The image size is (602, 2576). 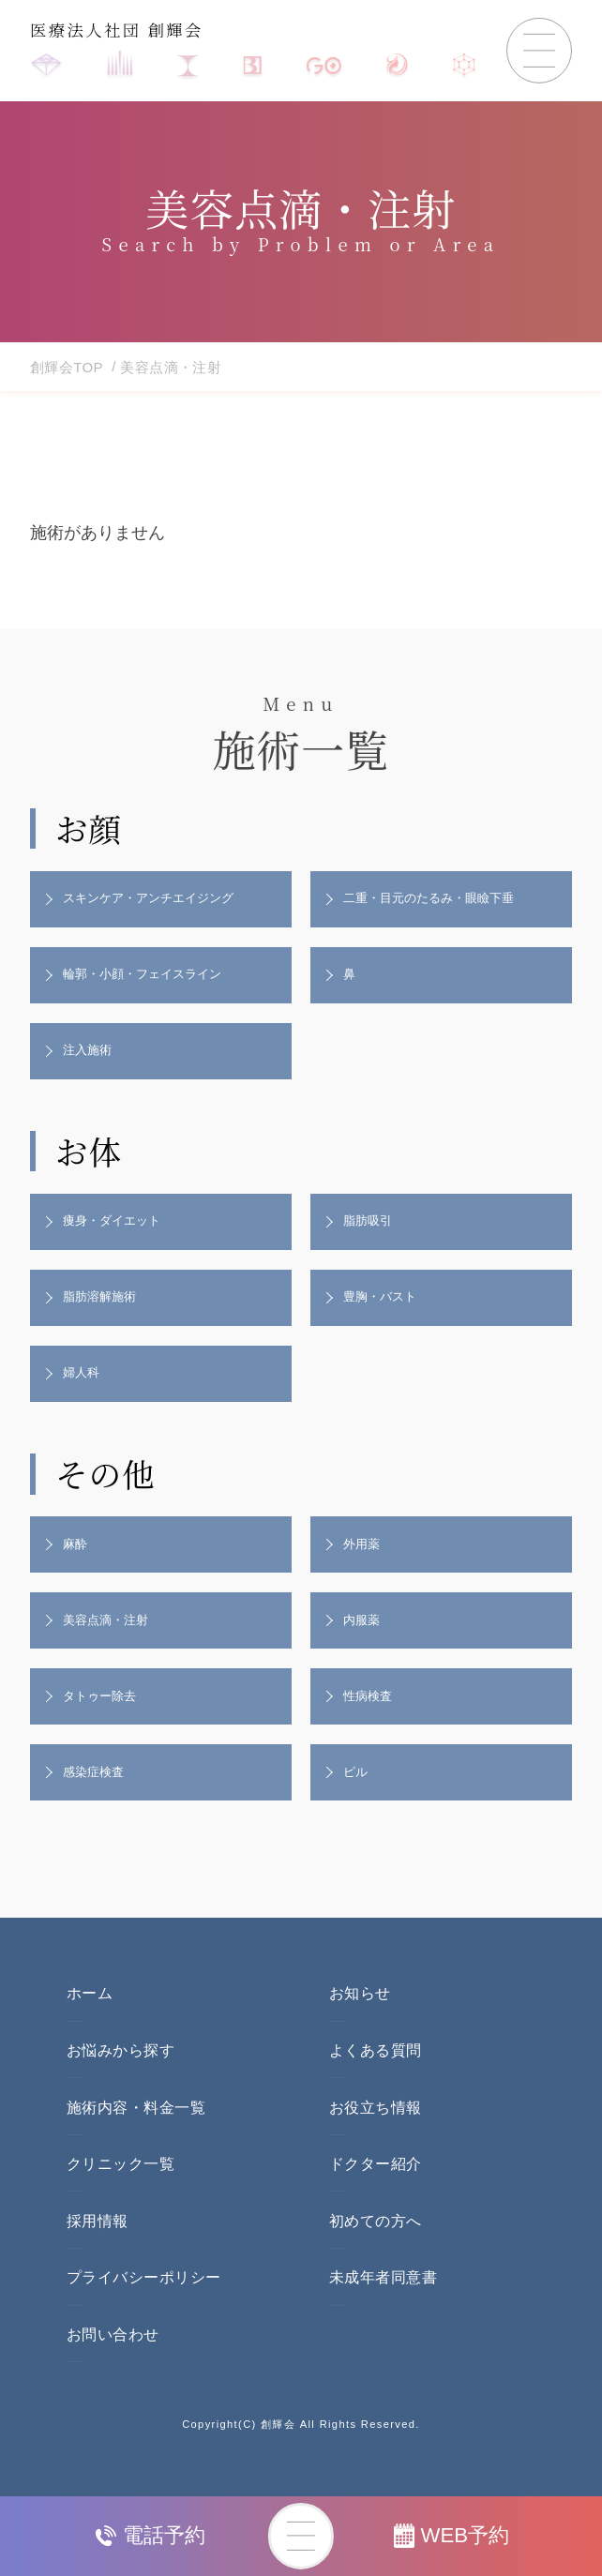 I want to click on 脂肪溶解施術, so click(x=104, y=1310).